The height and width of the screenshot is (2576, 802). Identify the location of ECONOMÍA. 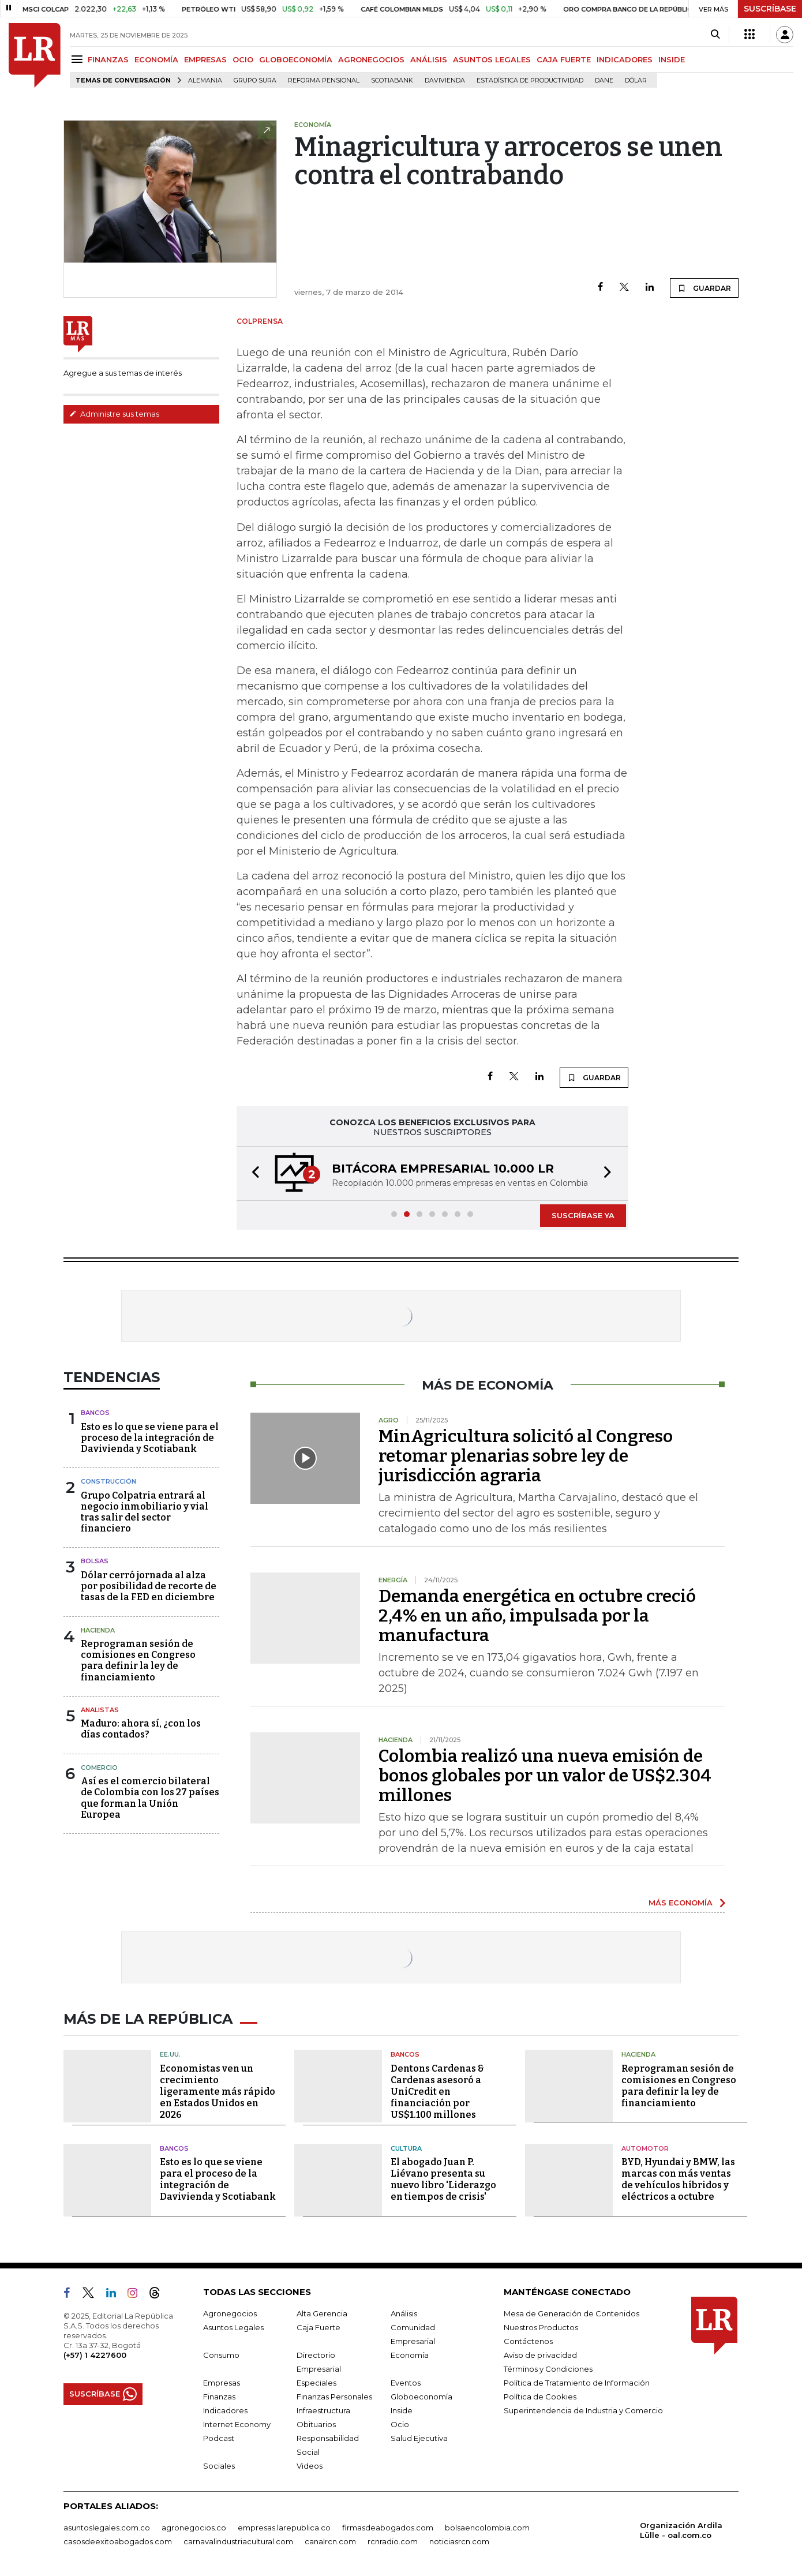
(156, 59).